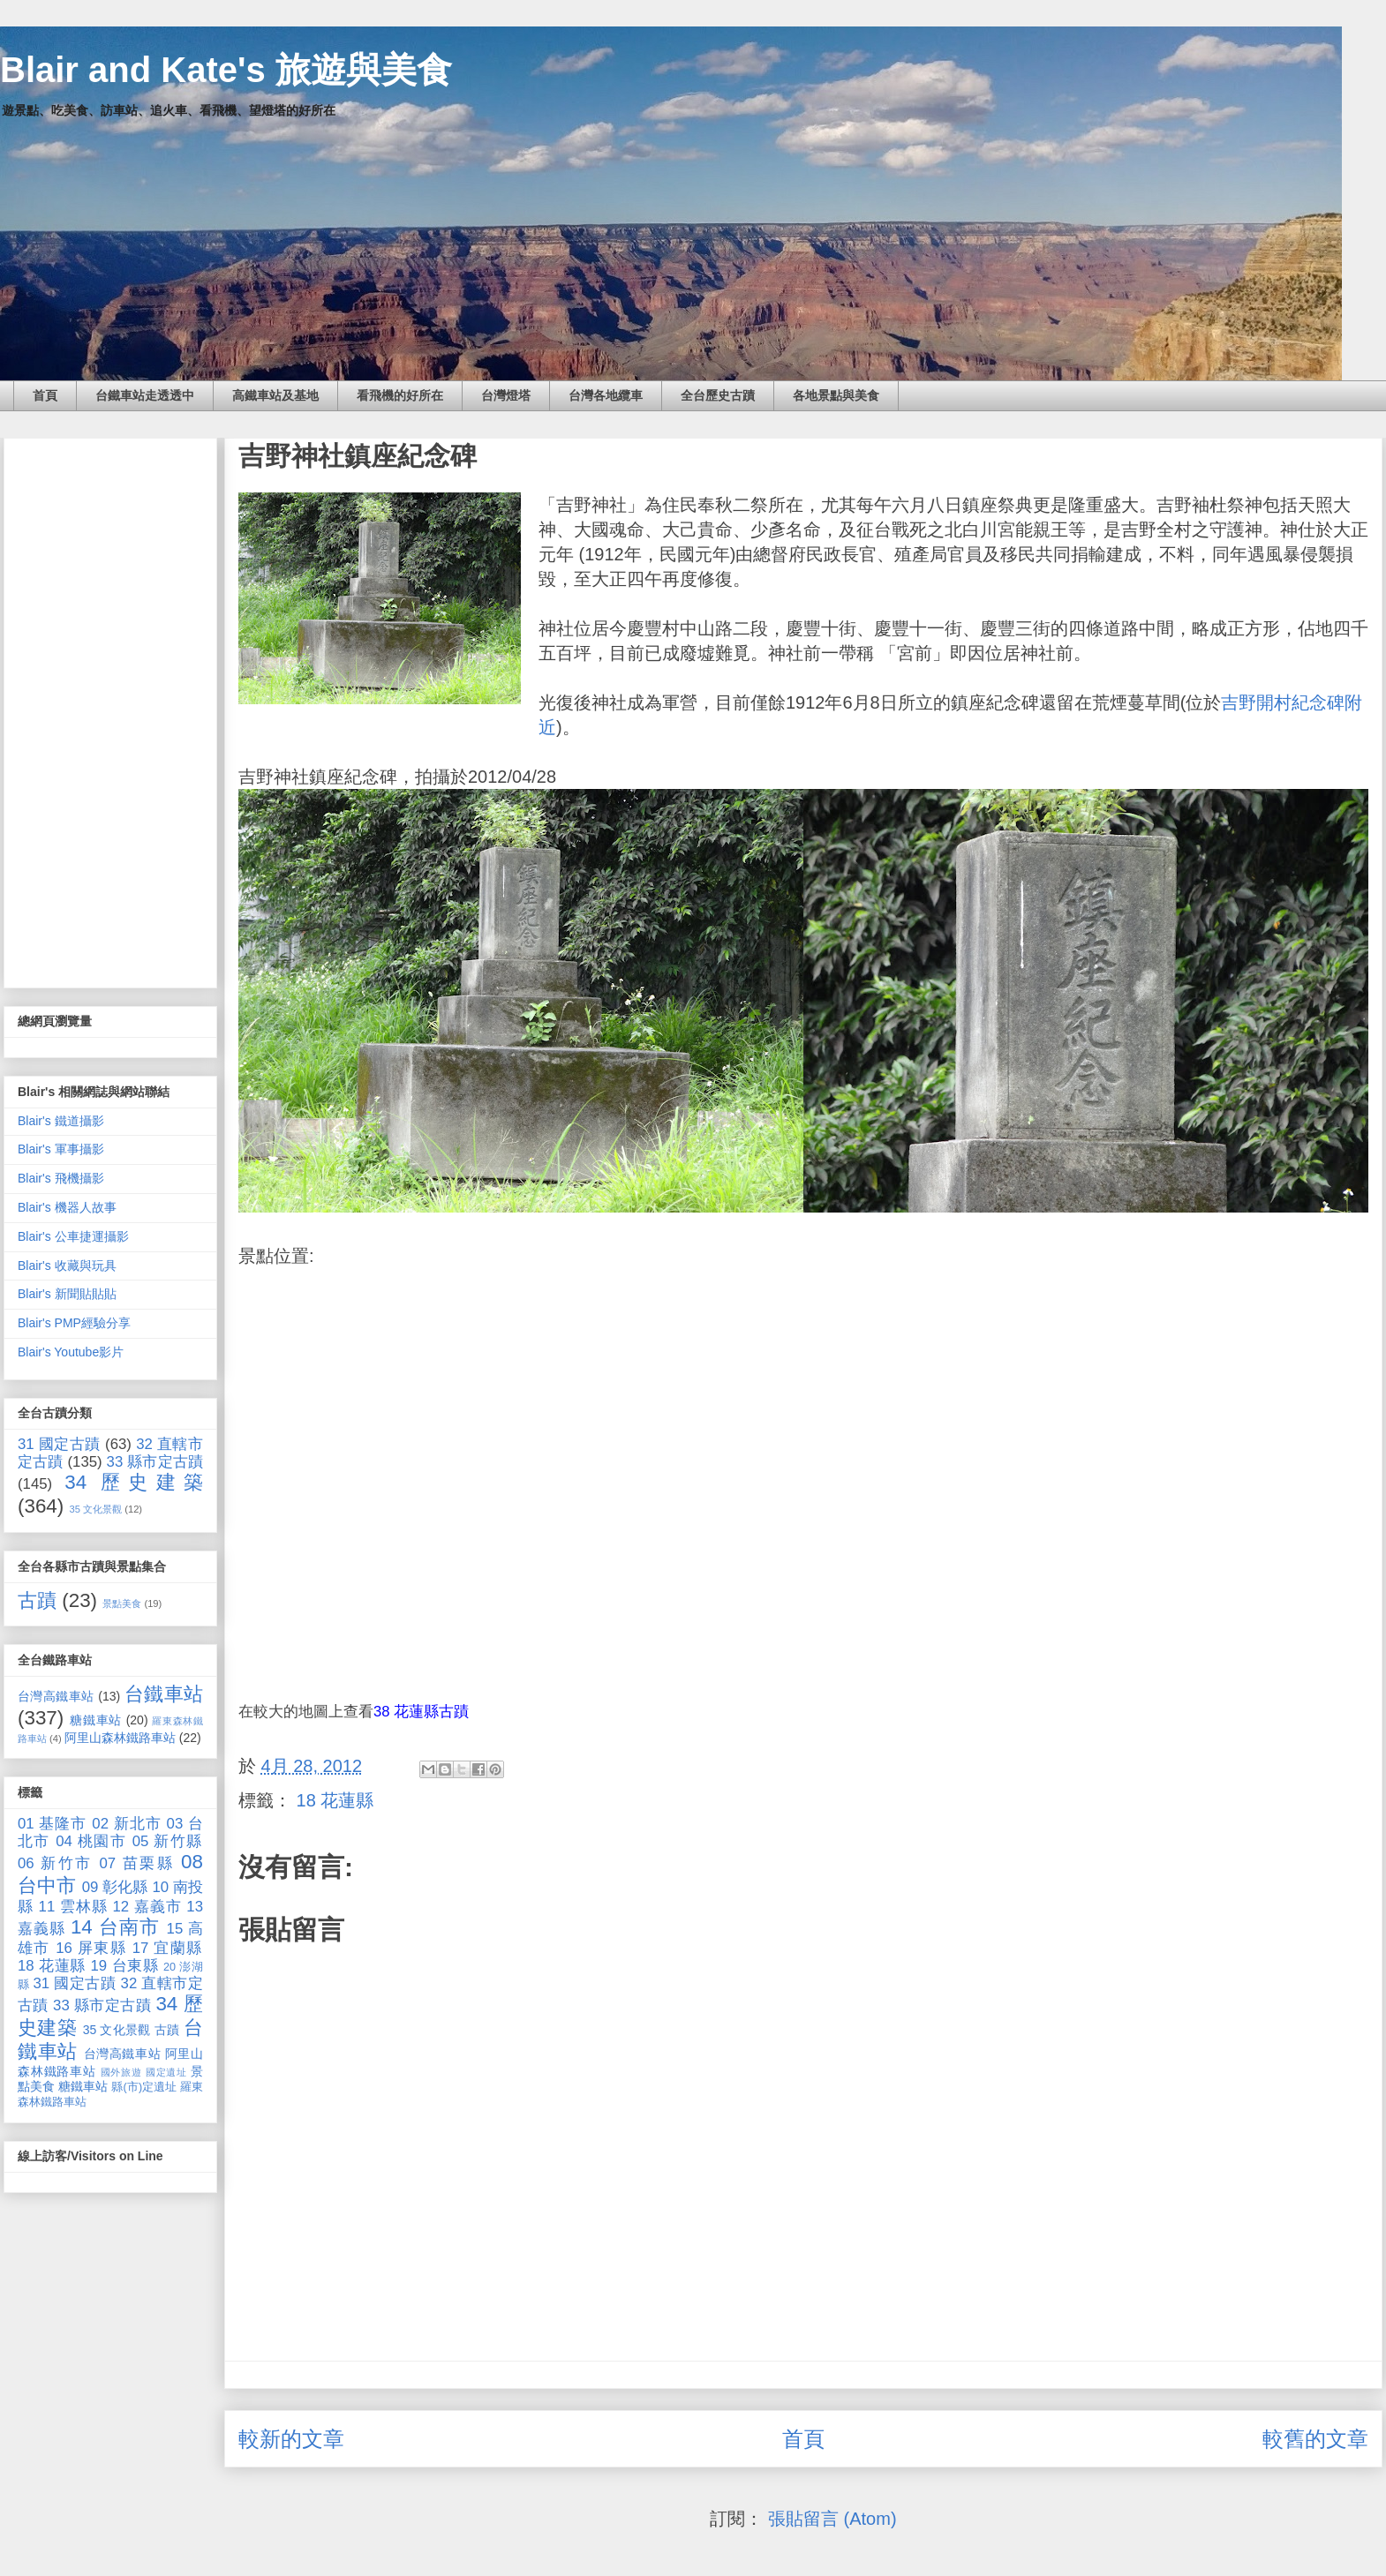  What do you see at coordinates (1315, 2439) in the screenshot?
I see `較舊的文章` at bounding box center [1315, 2439].